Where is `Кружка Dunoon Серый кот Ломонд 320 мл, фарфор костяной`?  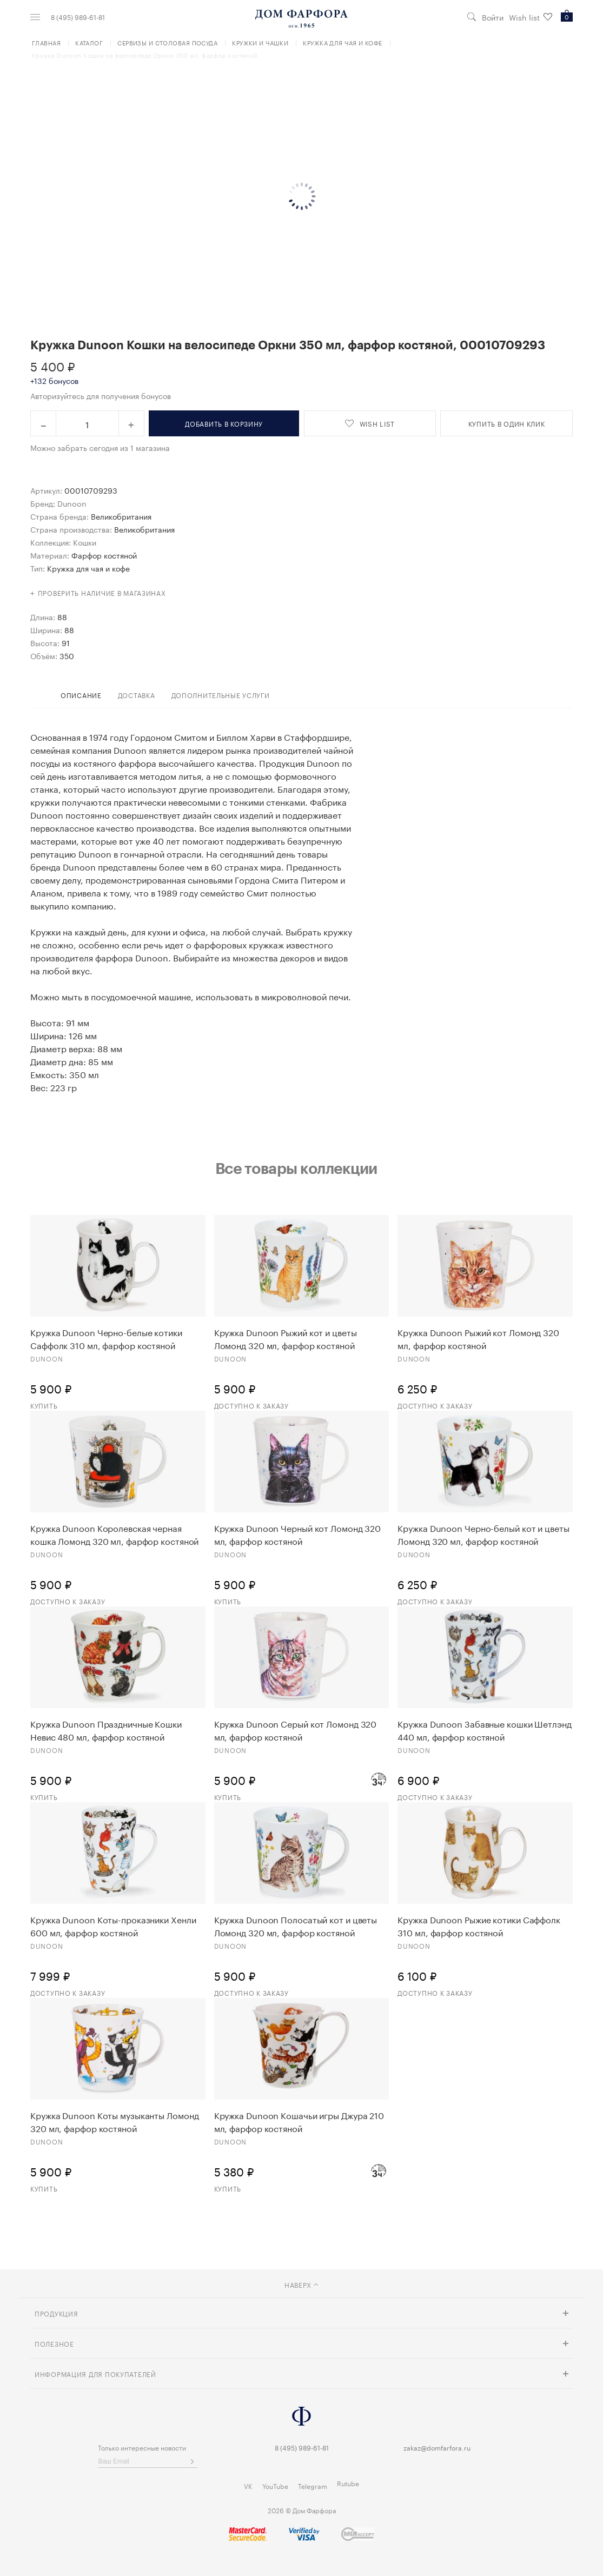 Кружка Dunoon Серый кот Ломонд 320 мл, фарфор костяной is located at coordinates (295, 1730).